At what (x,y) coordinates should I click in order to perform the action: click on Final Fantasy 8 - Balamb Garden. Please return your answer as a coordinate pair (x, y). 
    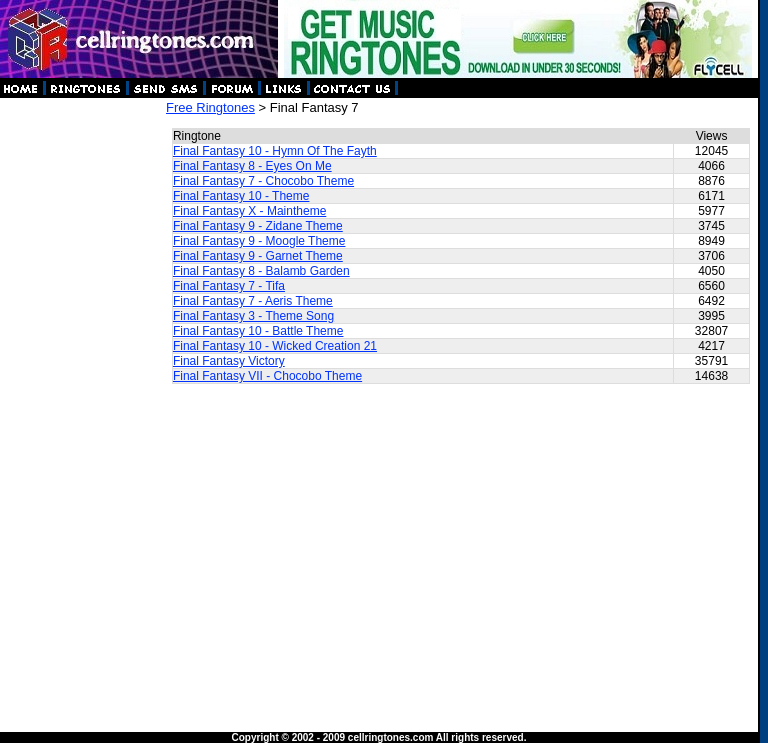
    Looking at the image, I should click on (261, 271).